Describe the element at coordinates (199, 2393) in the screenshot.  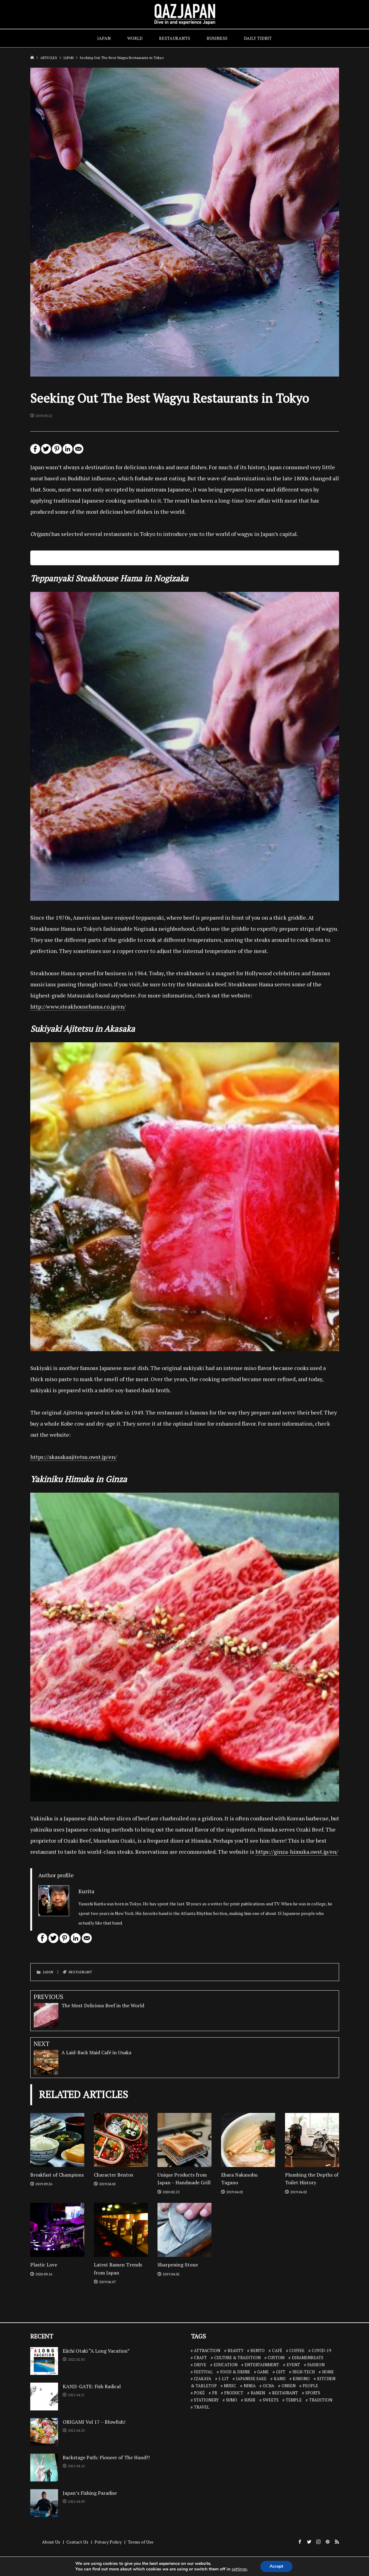
I see `POKÉ [POKÉ (1 item)]` at that location.